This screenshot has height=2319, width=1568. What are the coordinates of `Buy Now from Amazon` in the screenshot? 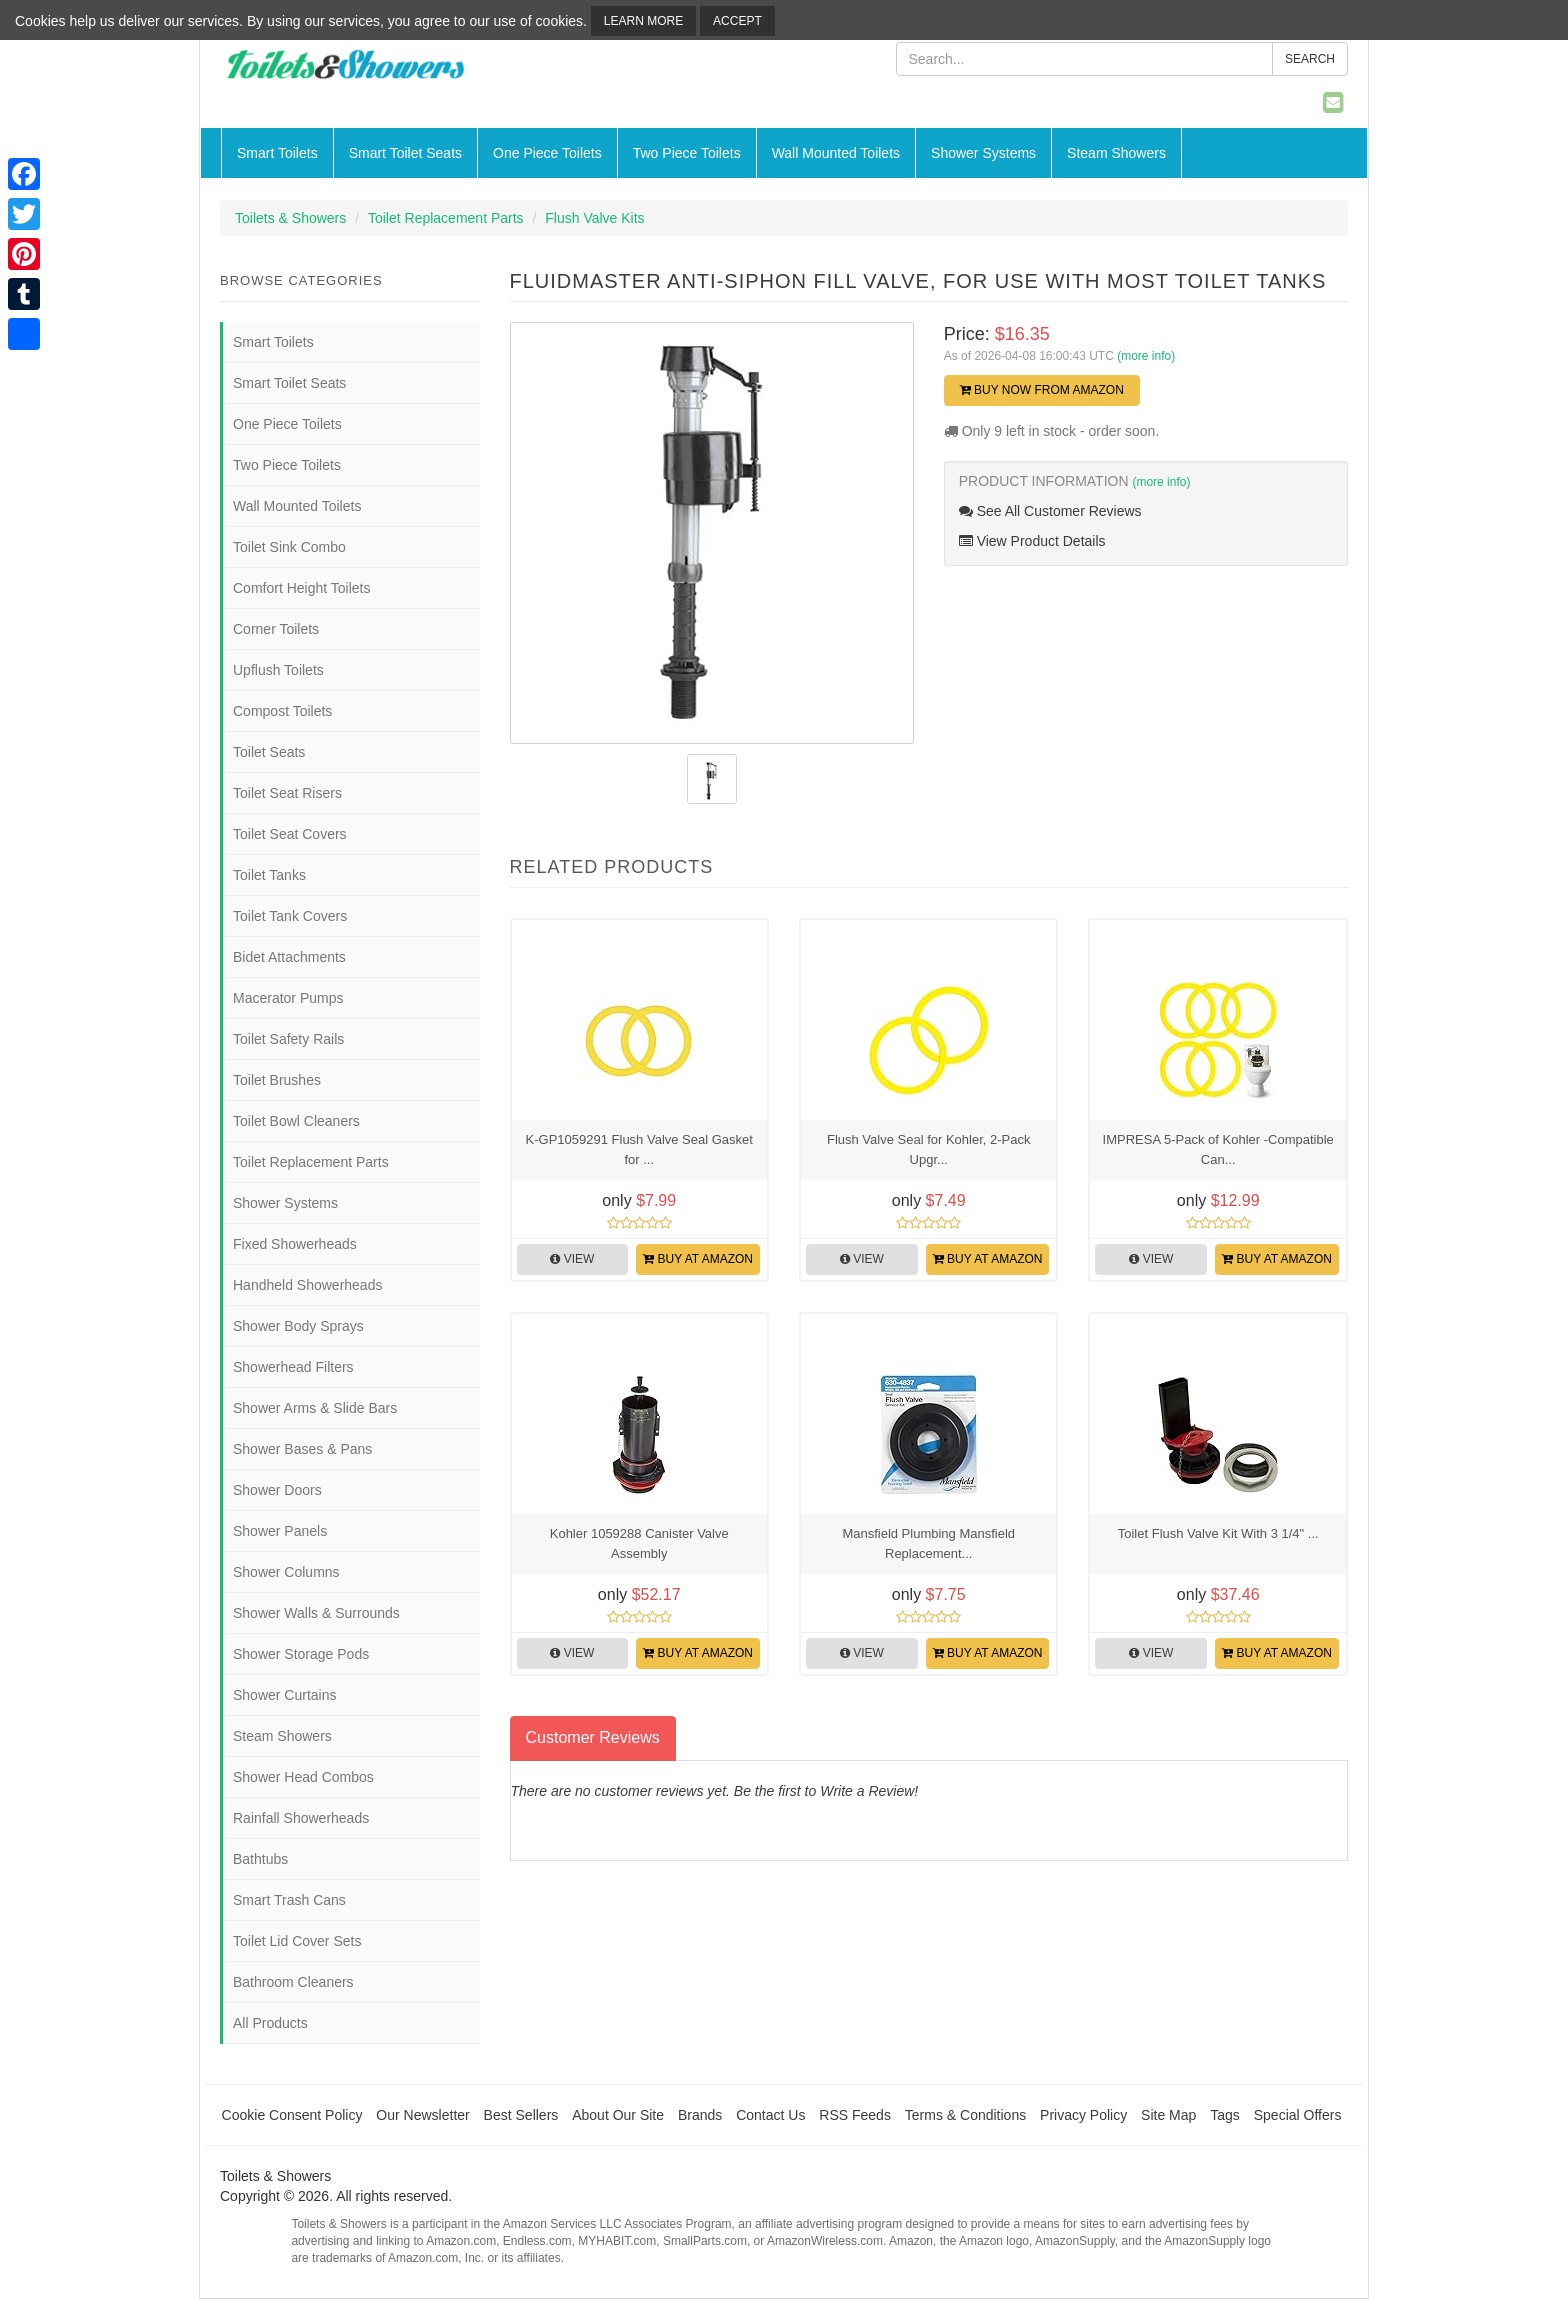 It's located at (1042, 390).